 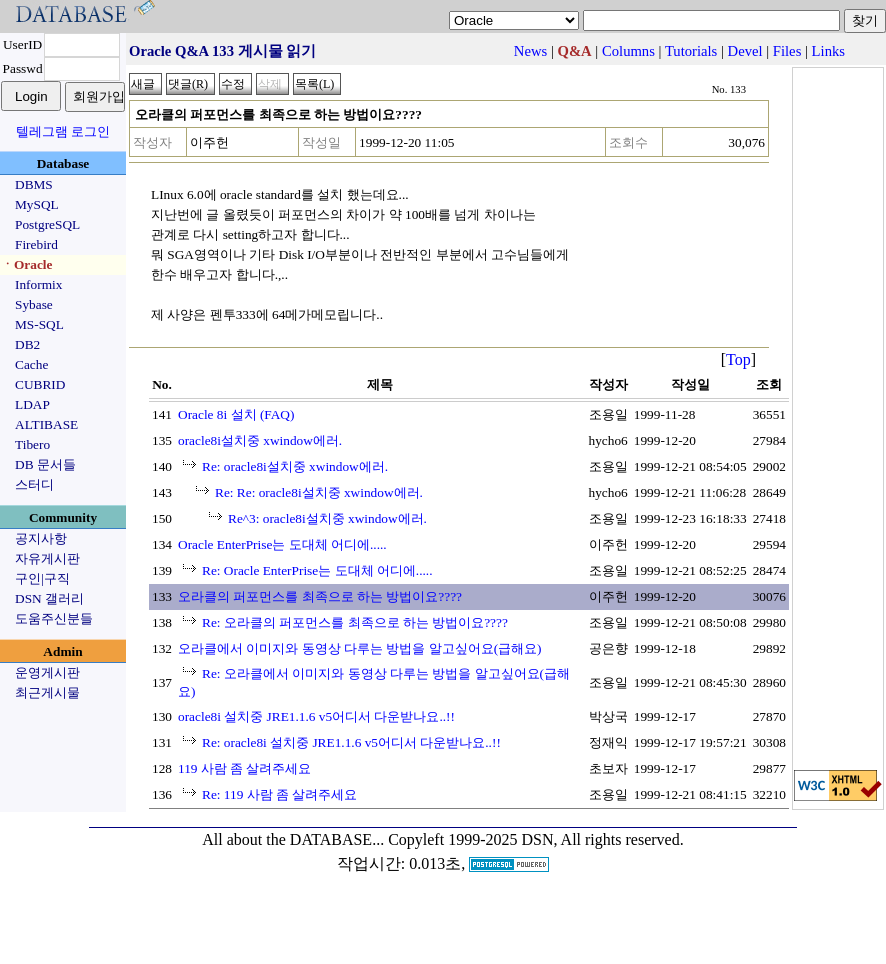 I want to click on 운영게시판, so click(x=47, y=672).